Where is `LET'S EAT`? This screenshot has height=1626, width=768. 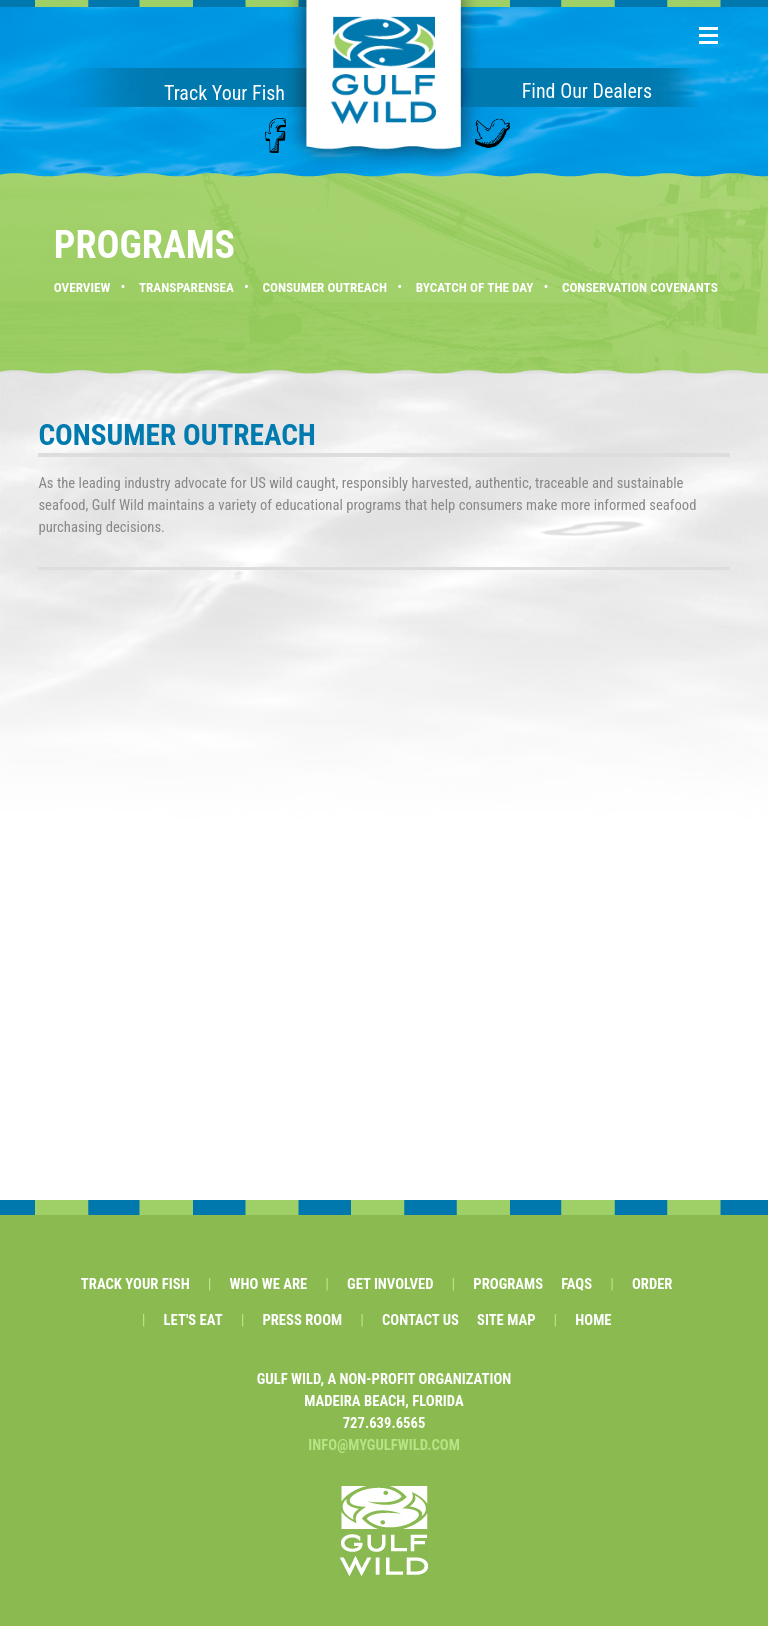 LET'S EAT is located at coordinates (193, 1320).